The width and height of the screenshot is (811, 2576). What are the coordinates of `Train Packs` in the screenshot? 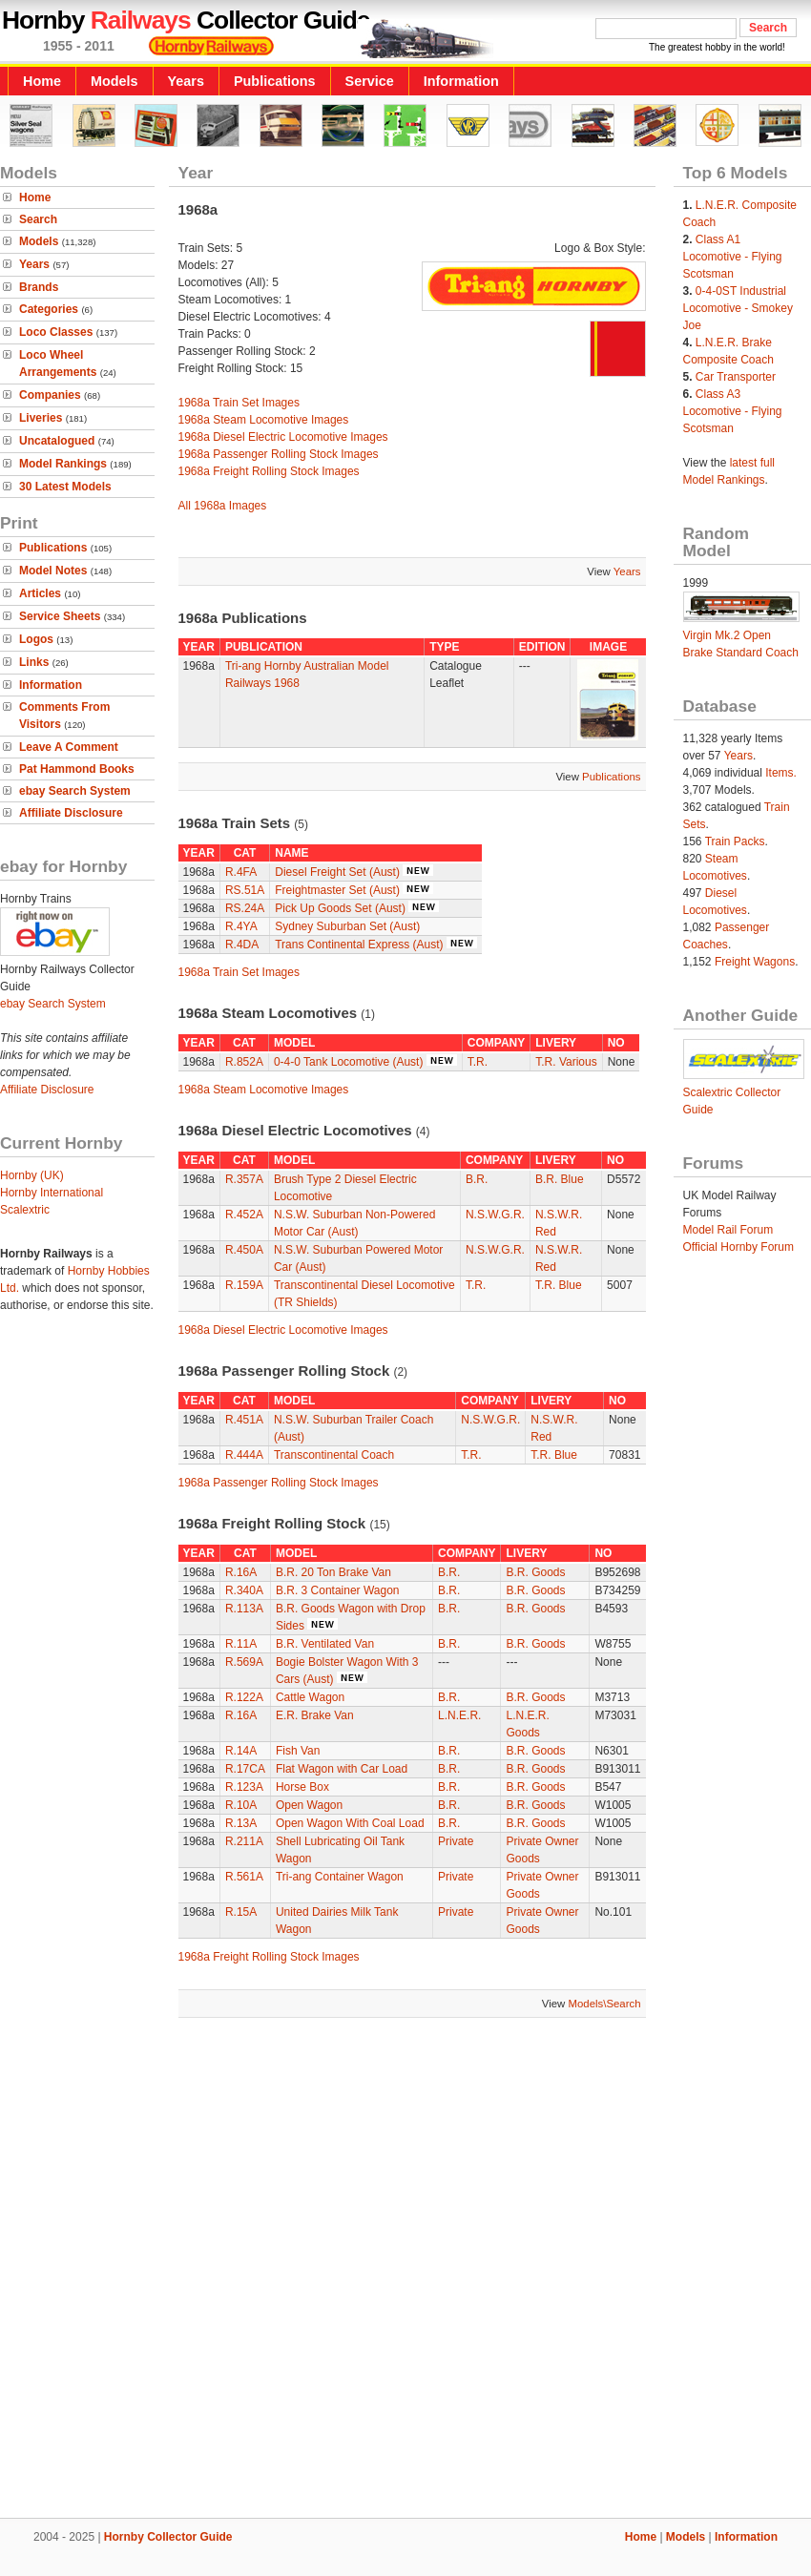 It's located at (735, 841).